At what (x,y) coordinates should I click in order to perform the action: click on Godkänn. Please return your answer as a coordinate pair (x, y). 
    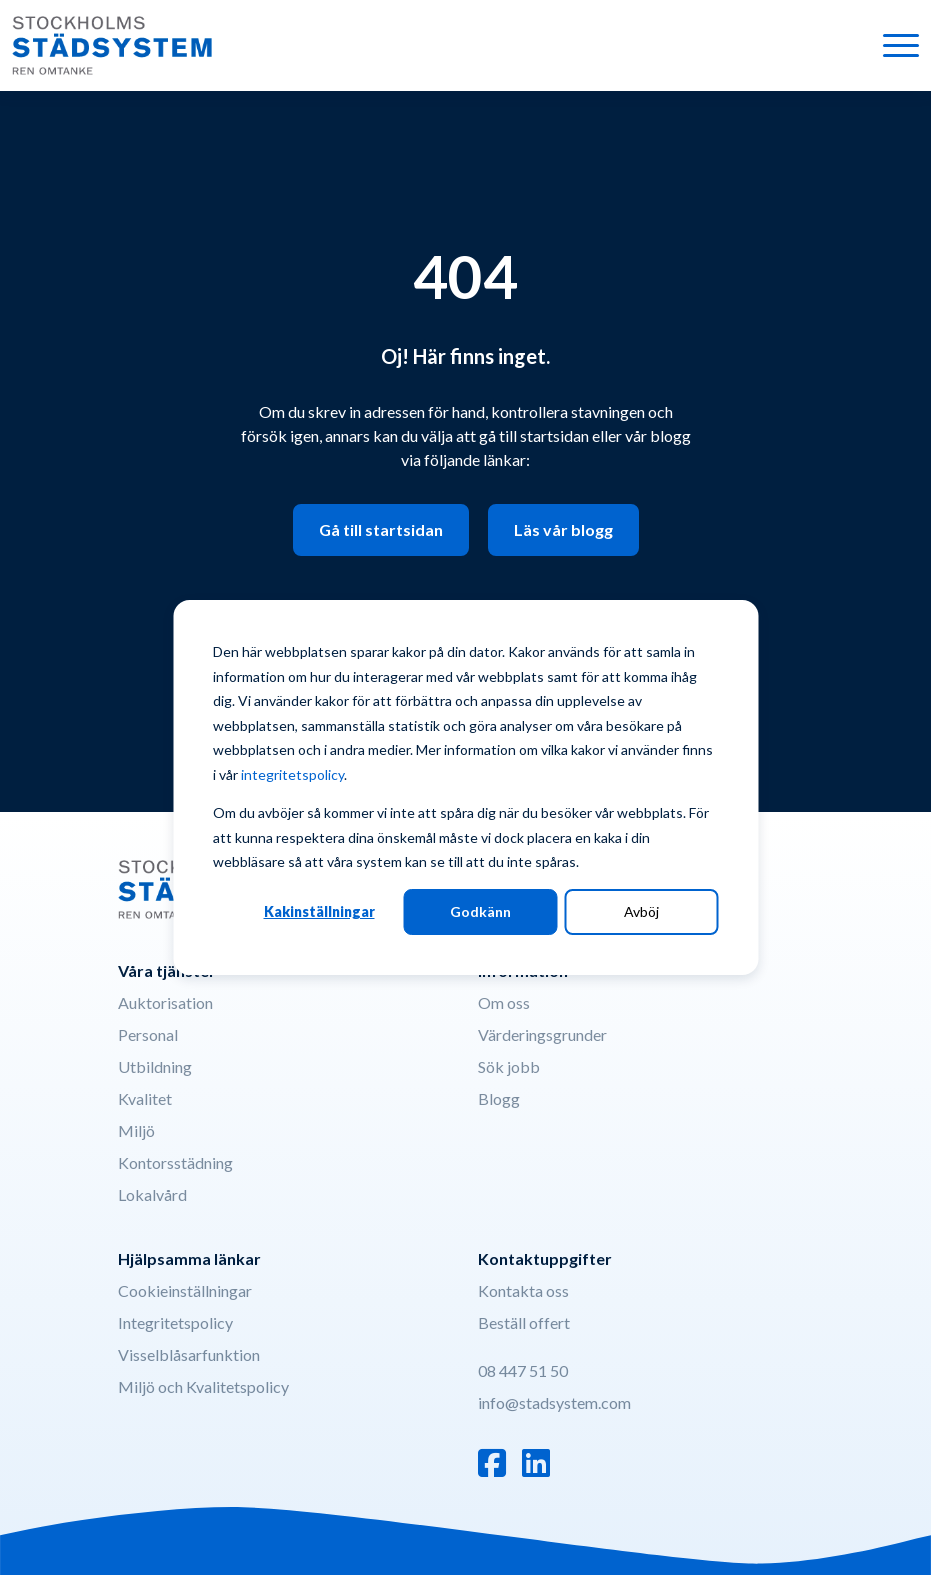
    Looking at the image, I should click on (480, 911).